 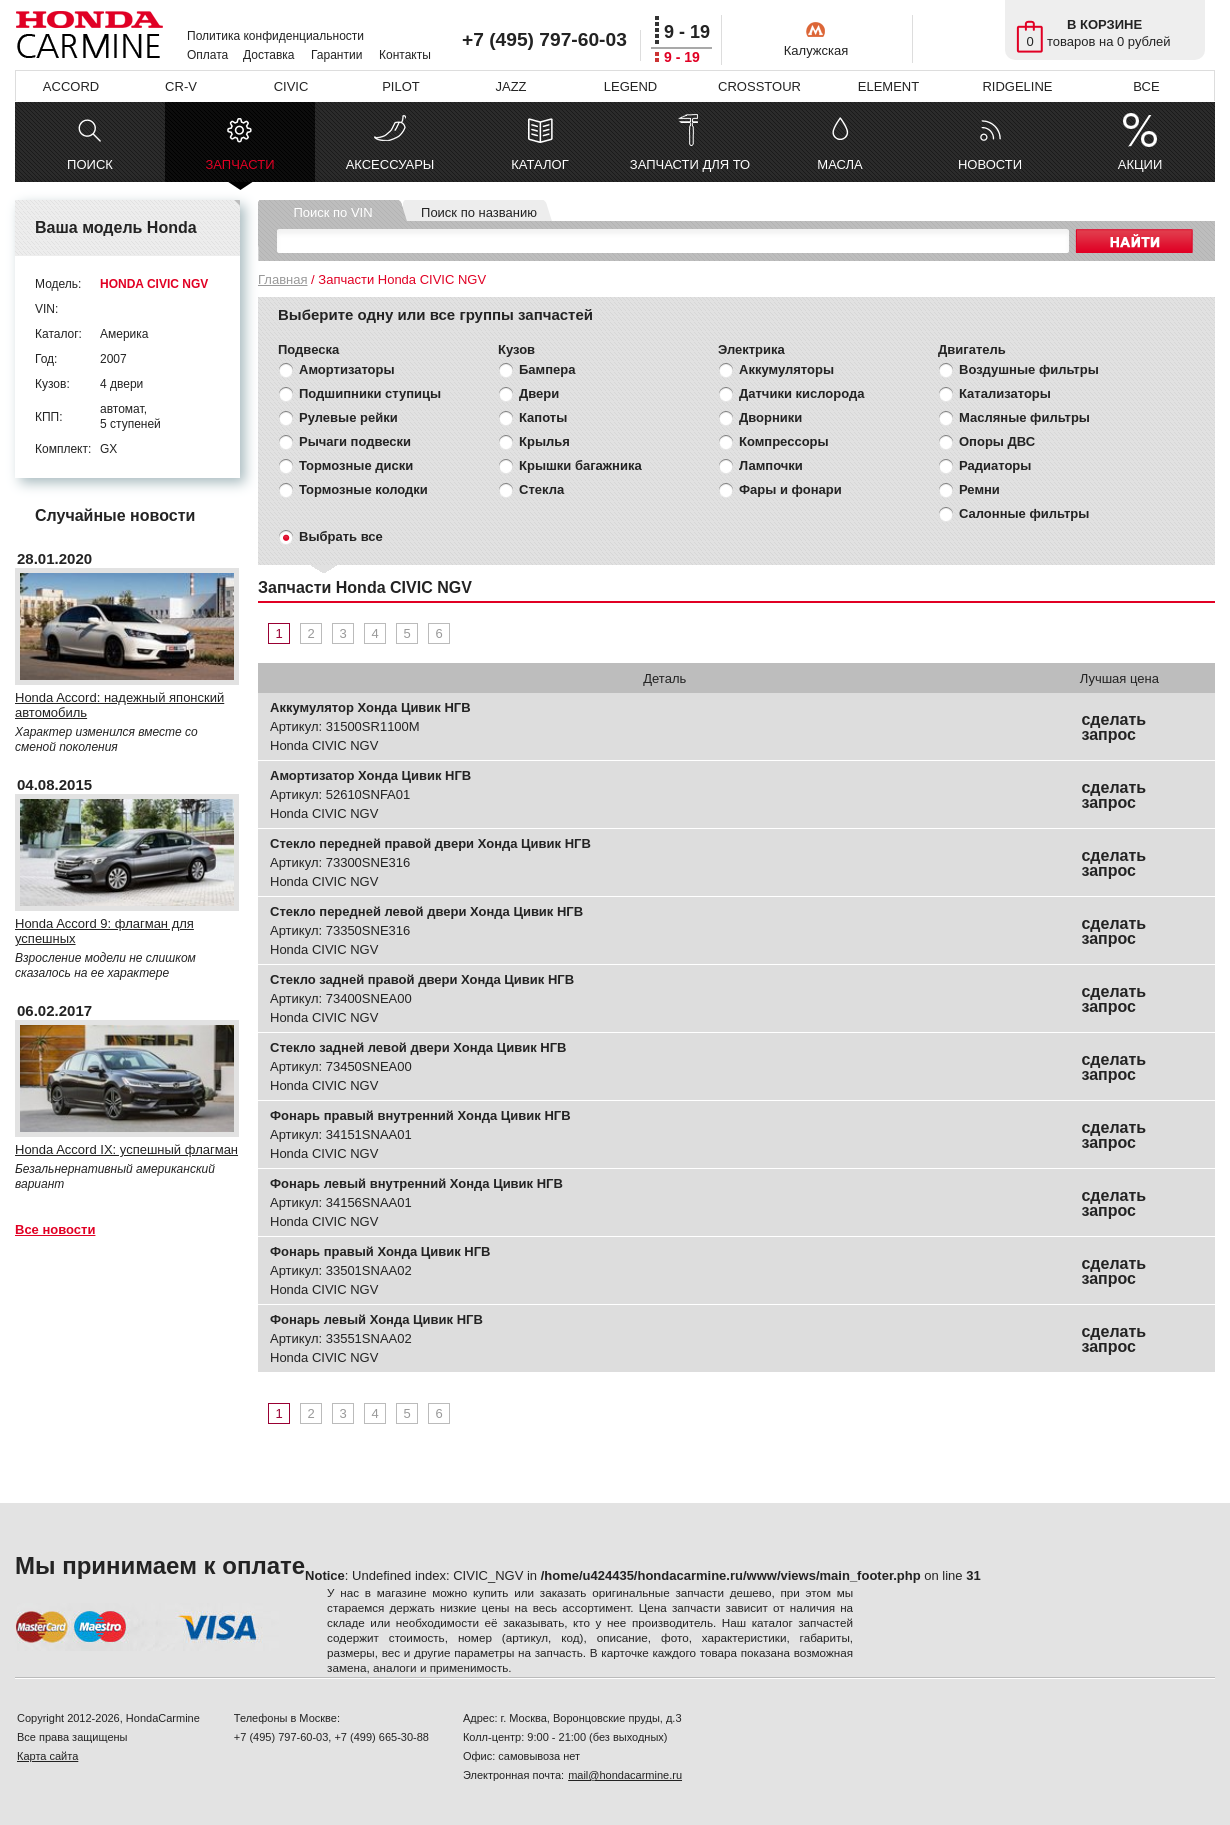 What do you see at coordinates (126, 1149) in the screenshot?
I see `Honda Accord IX: успешный флагман` at bounding box center [126, 1149].